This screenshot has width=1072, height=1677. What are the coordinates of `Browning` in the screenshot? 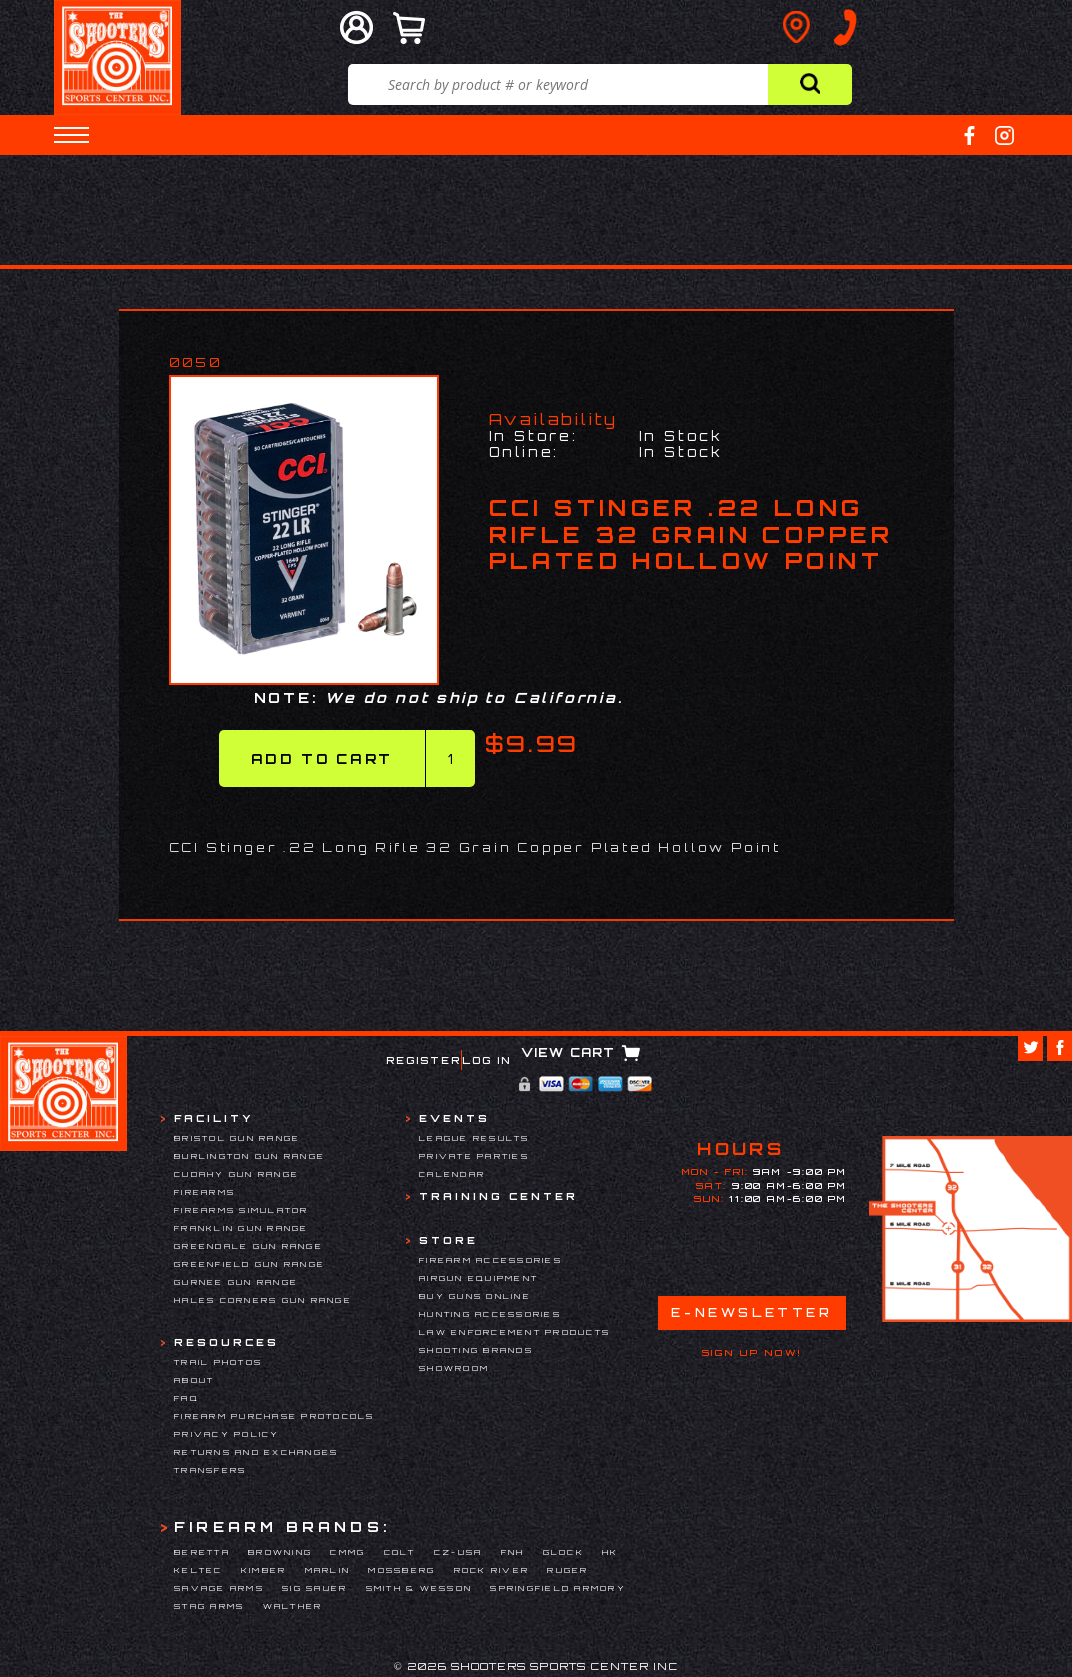 It's located at (280, 1552).